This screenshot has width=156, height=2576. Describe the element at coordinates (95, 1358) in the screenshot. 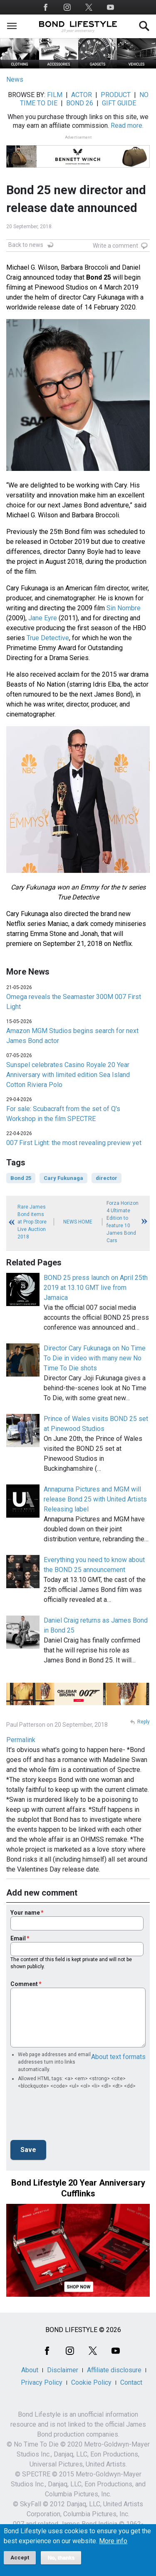

I see `Director Cary Fukunaga on No Time To Die in video with many new No Time To Die shots` at that location.